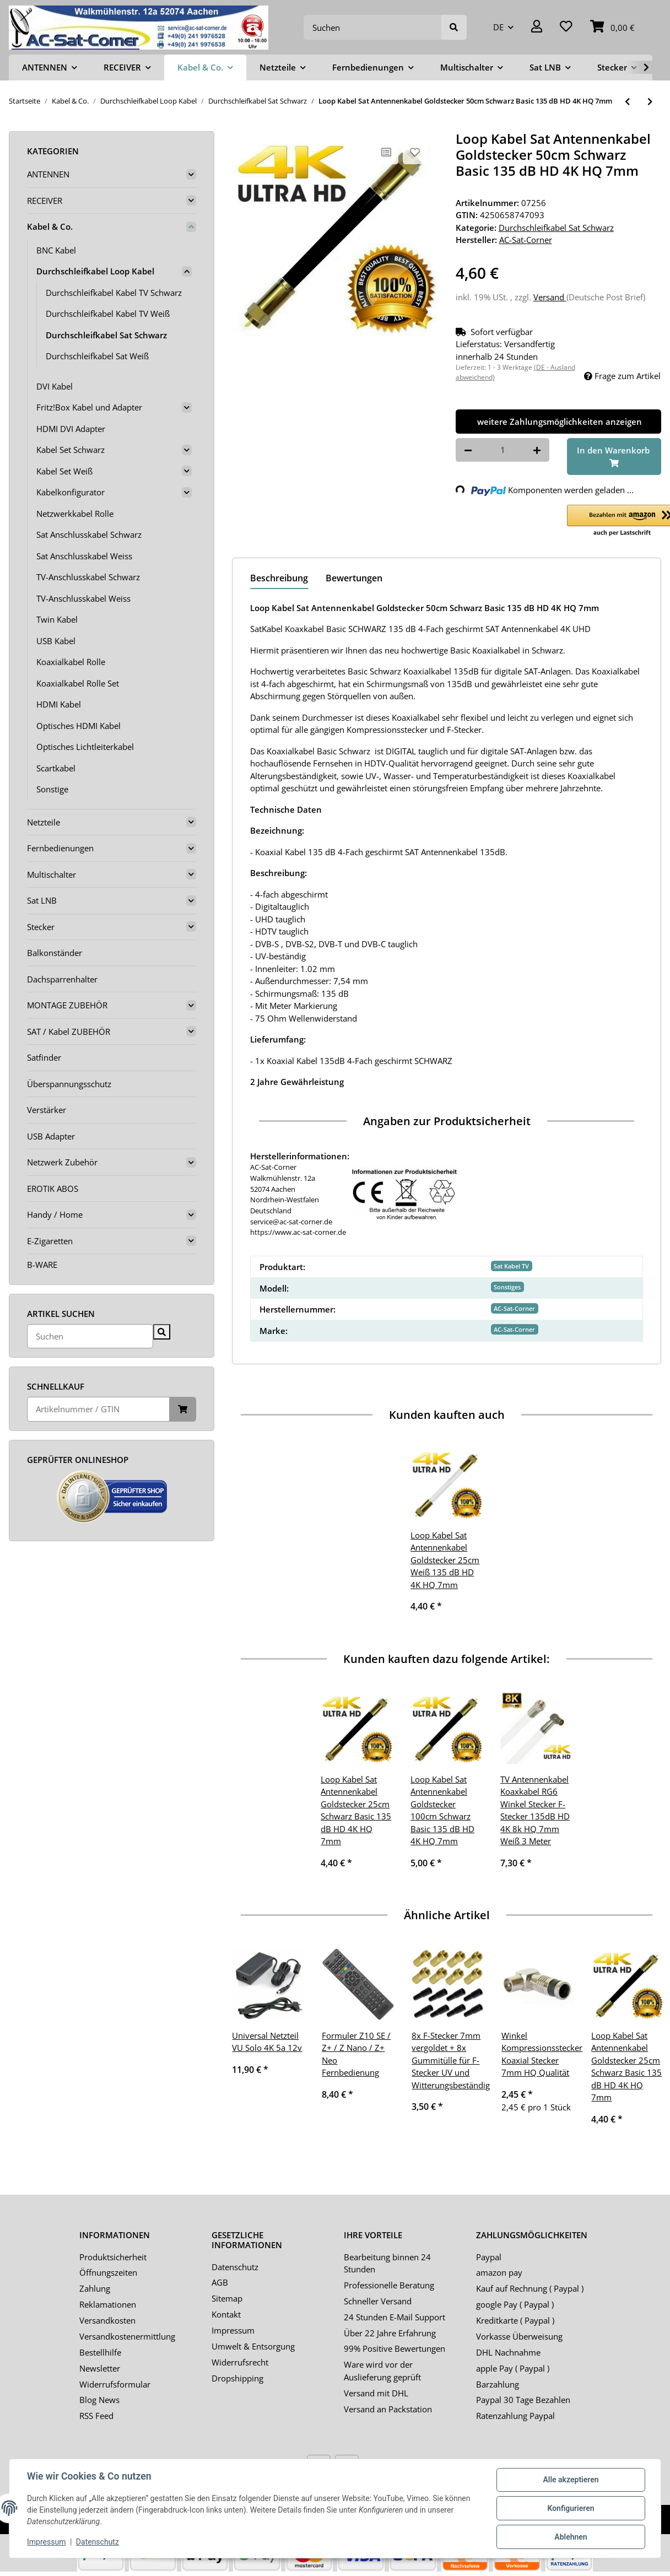 Image resolution: width=670 pixels, height=2576 pixels. I want to click on SAT / Kabel ZUBEHÖR, so click(68, 1031).